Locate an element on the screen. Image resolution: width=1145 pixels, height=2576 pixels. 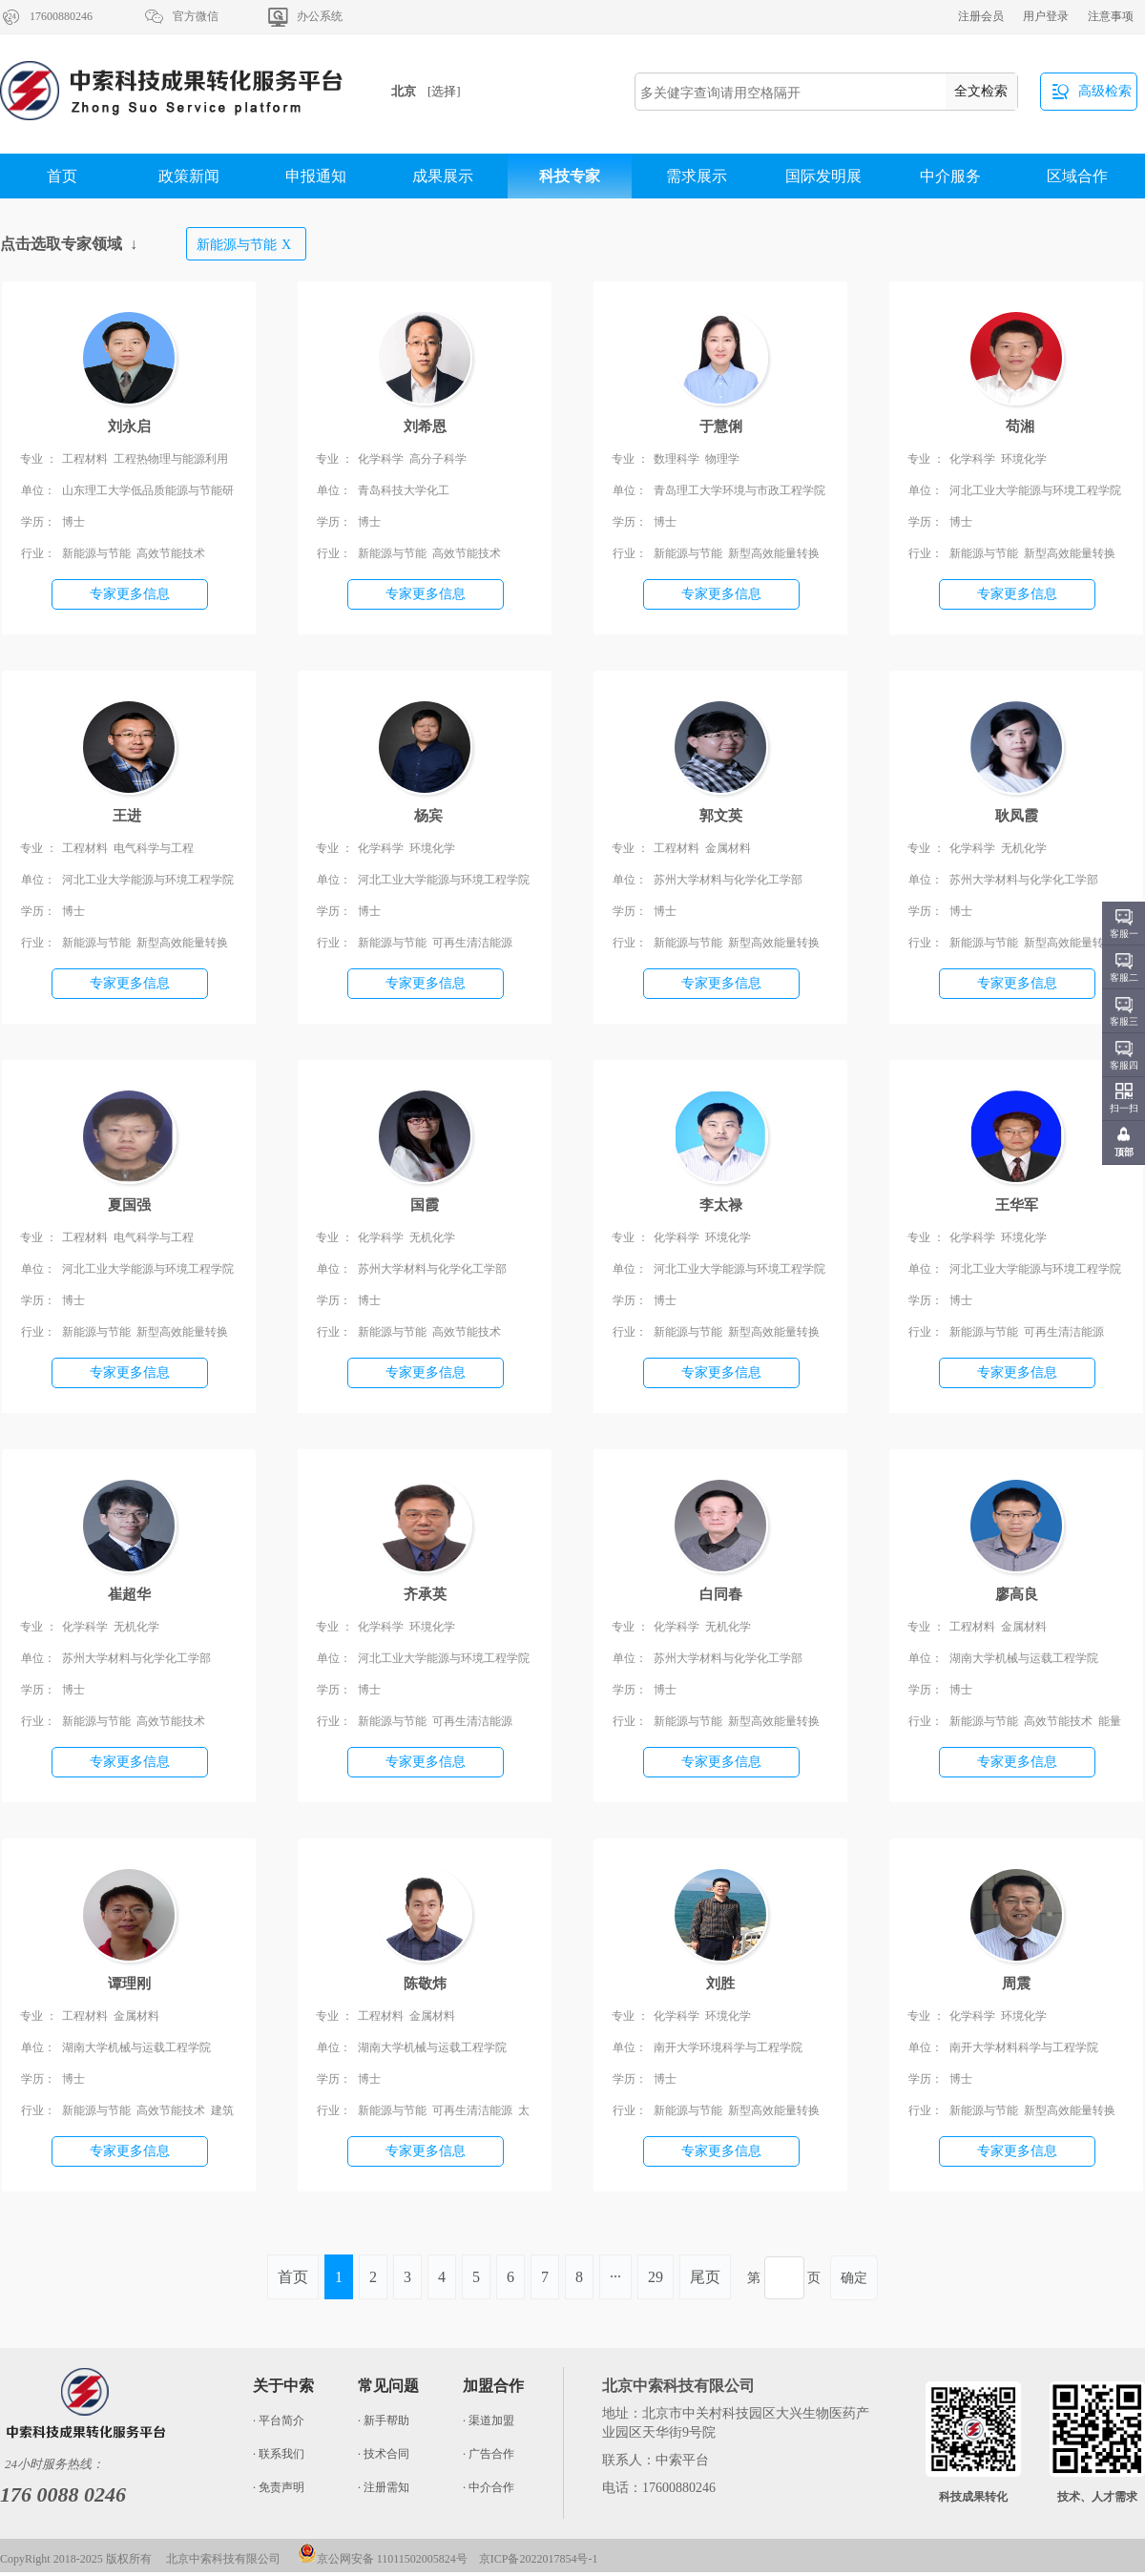
京ICP备2022017854号-1 is located at coordinates (538, 2559).